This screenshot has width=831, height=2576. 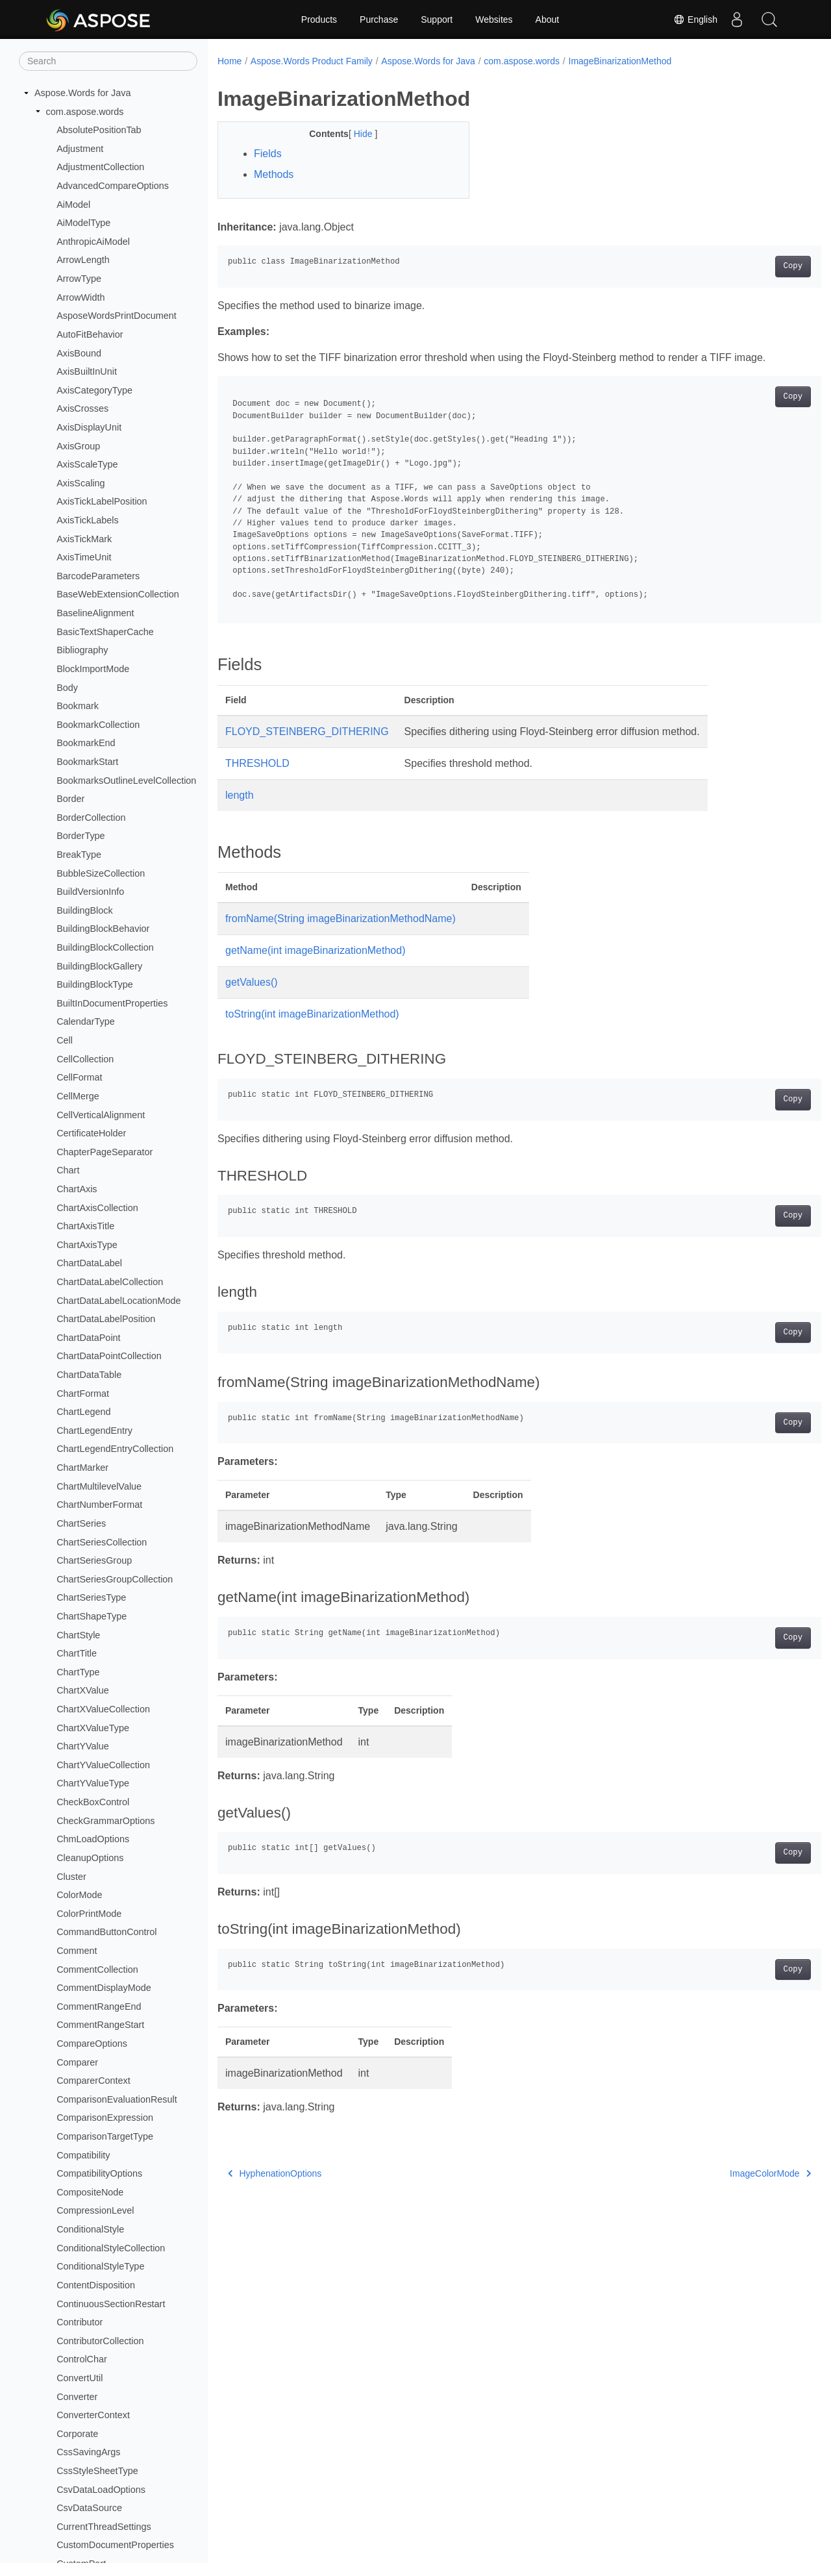 I want to click on CertificateHolder, so click(x=91, y=1133).